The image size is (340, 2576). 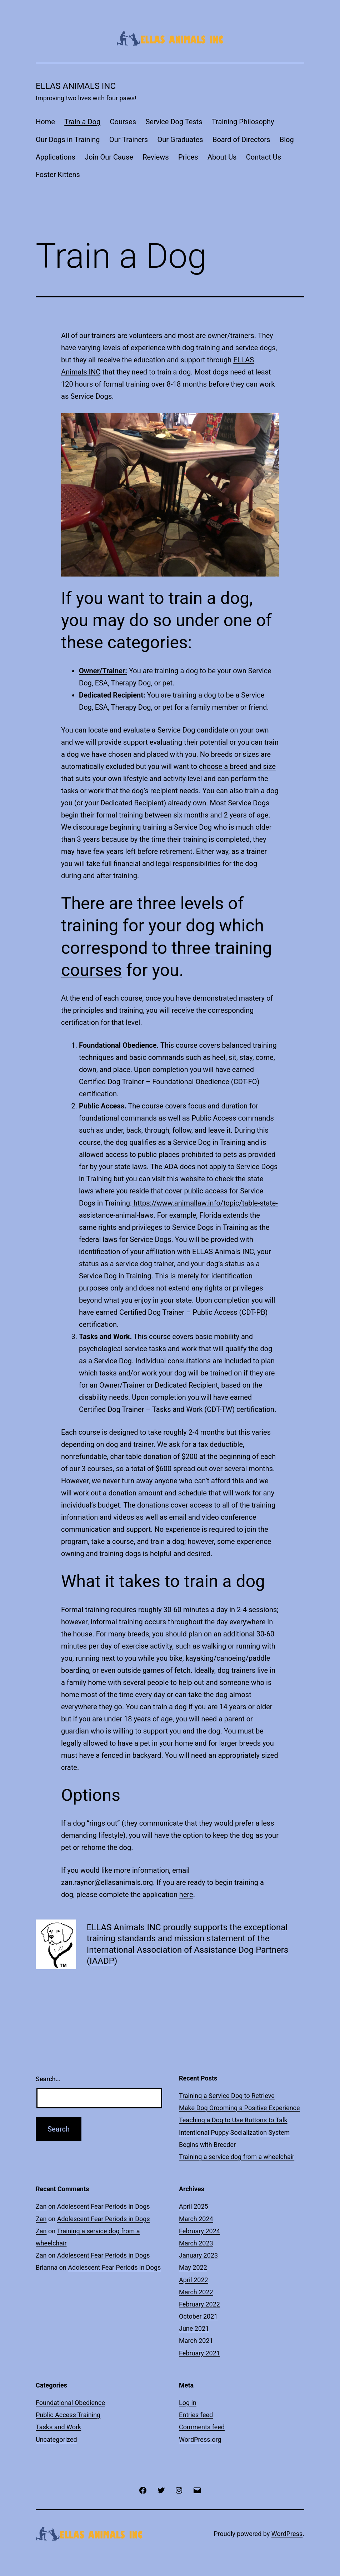 What do you see at coordinates (68, 139) in the screenshot?
I see `Our Dogs in Training` at bounding box center [68, 139].